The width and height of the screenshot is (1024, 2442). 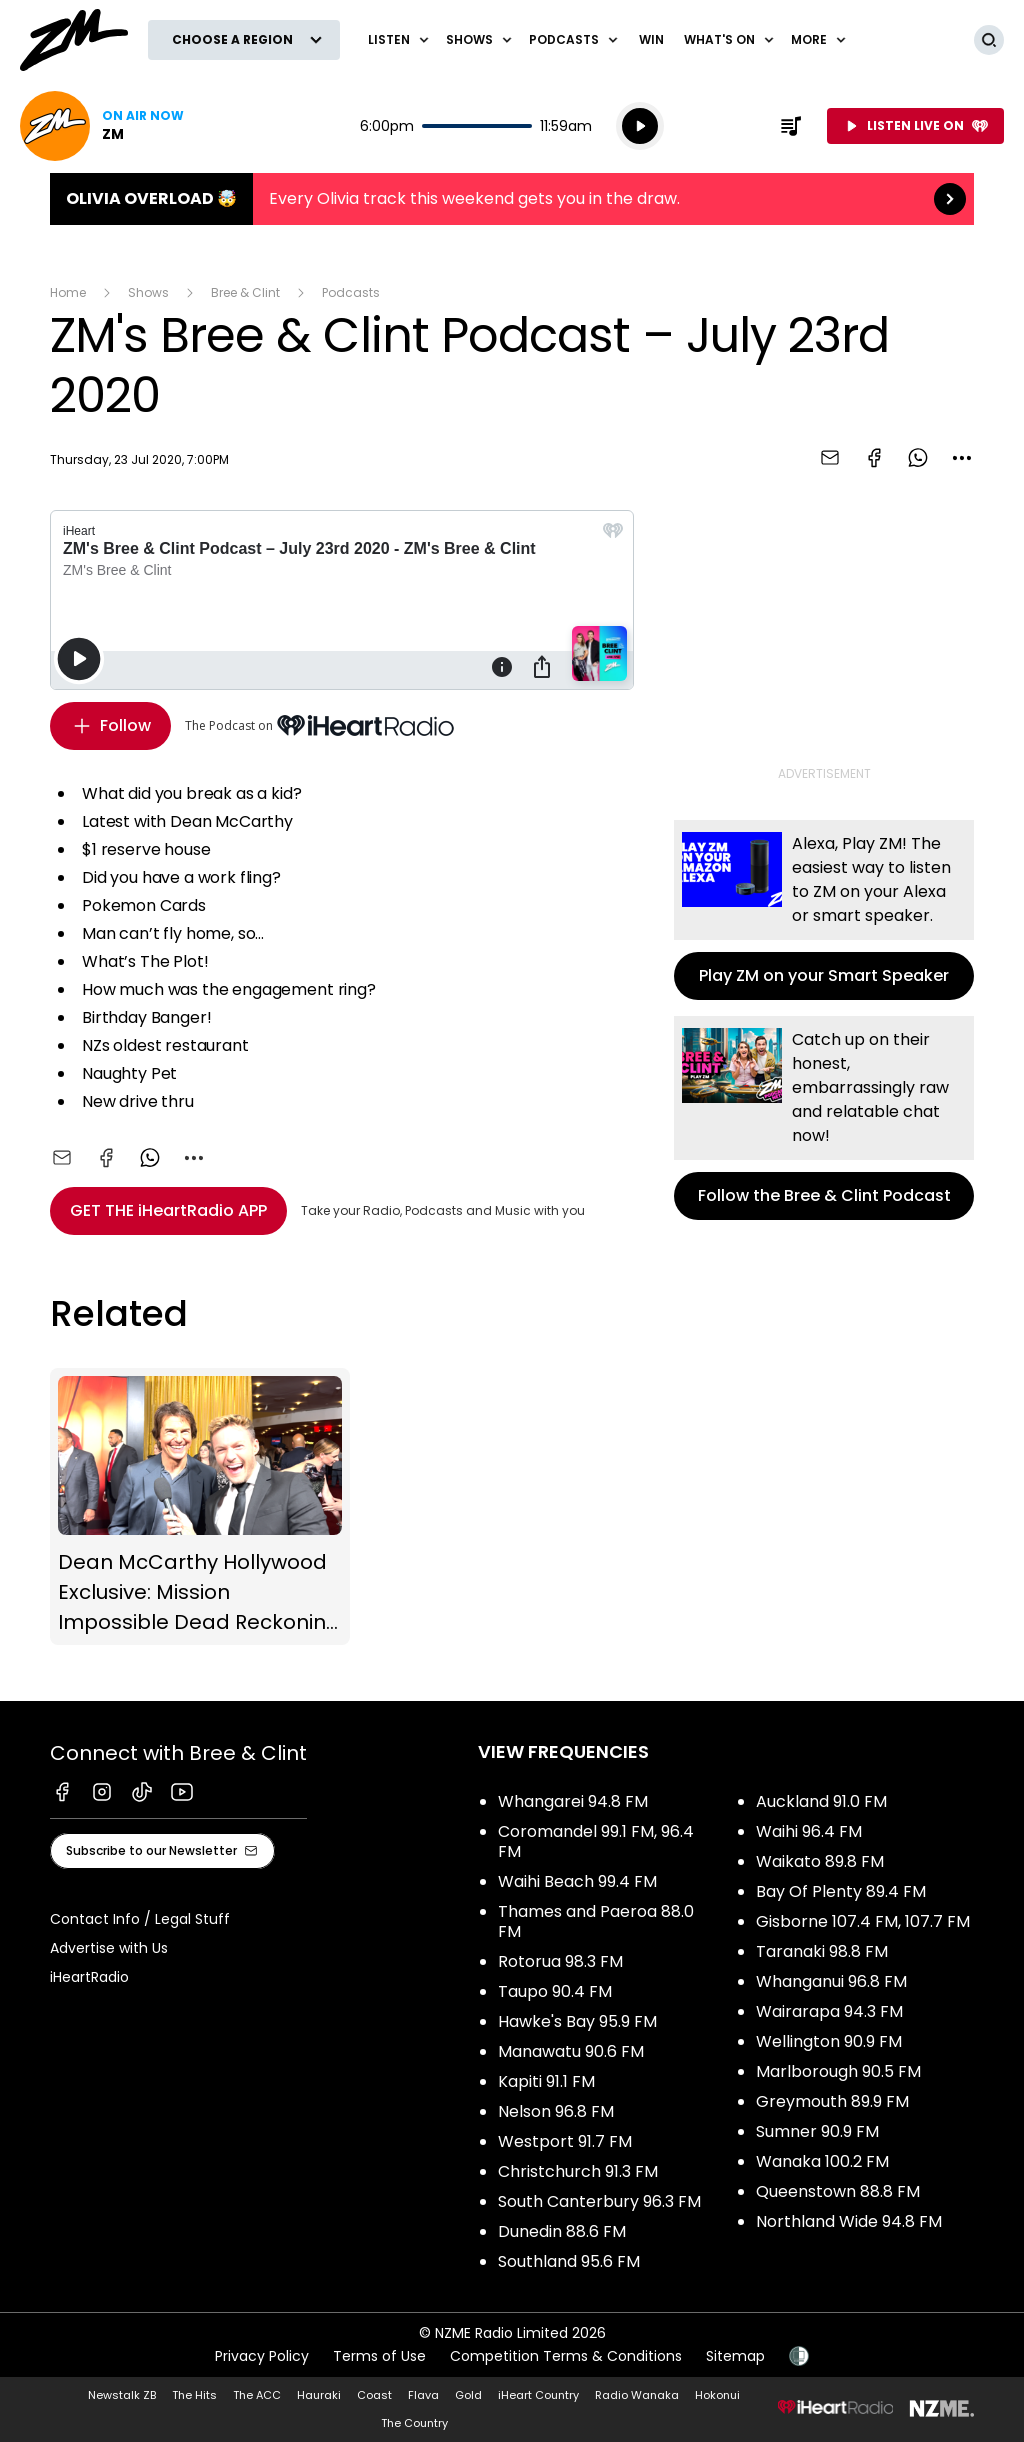 What do you see at coordinates (200, 1507) in the screenshot?
I see `Dean McCarthy Hollywood Exclusive: Mission Impossible Dead Reckoning (Part One)` at bounding box center [200, 1507].